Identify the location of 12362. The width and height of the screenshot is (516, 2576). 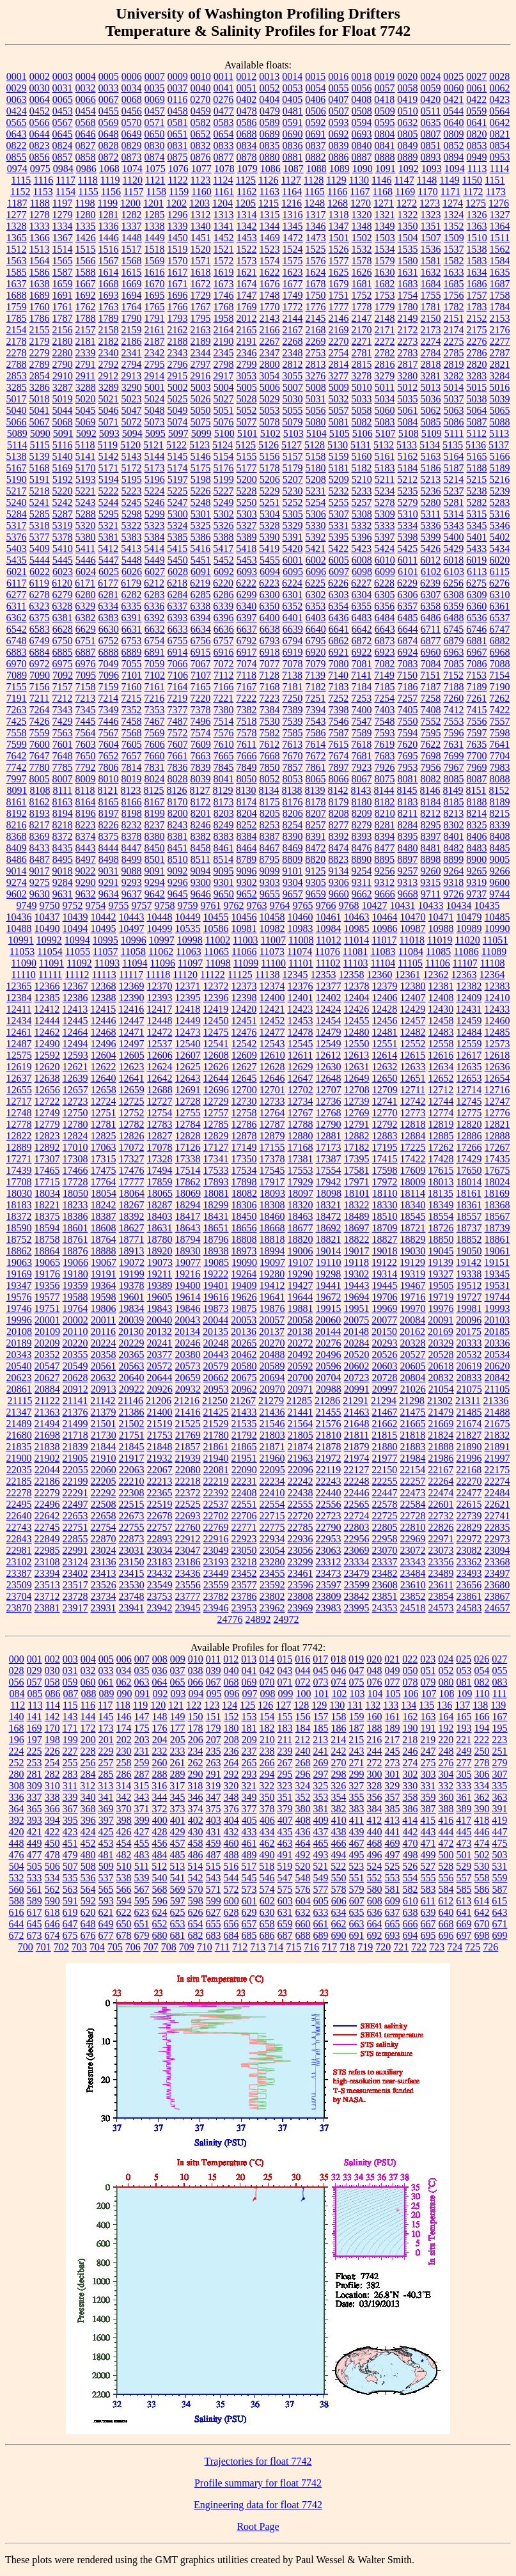
(435, 974).